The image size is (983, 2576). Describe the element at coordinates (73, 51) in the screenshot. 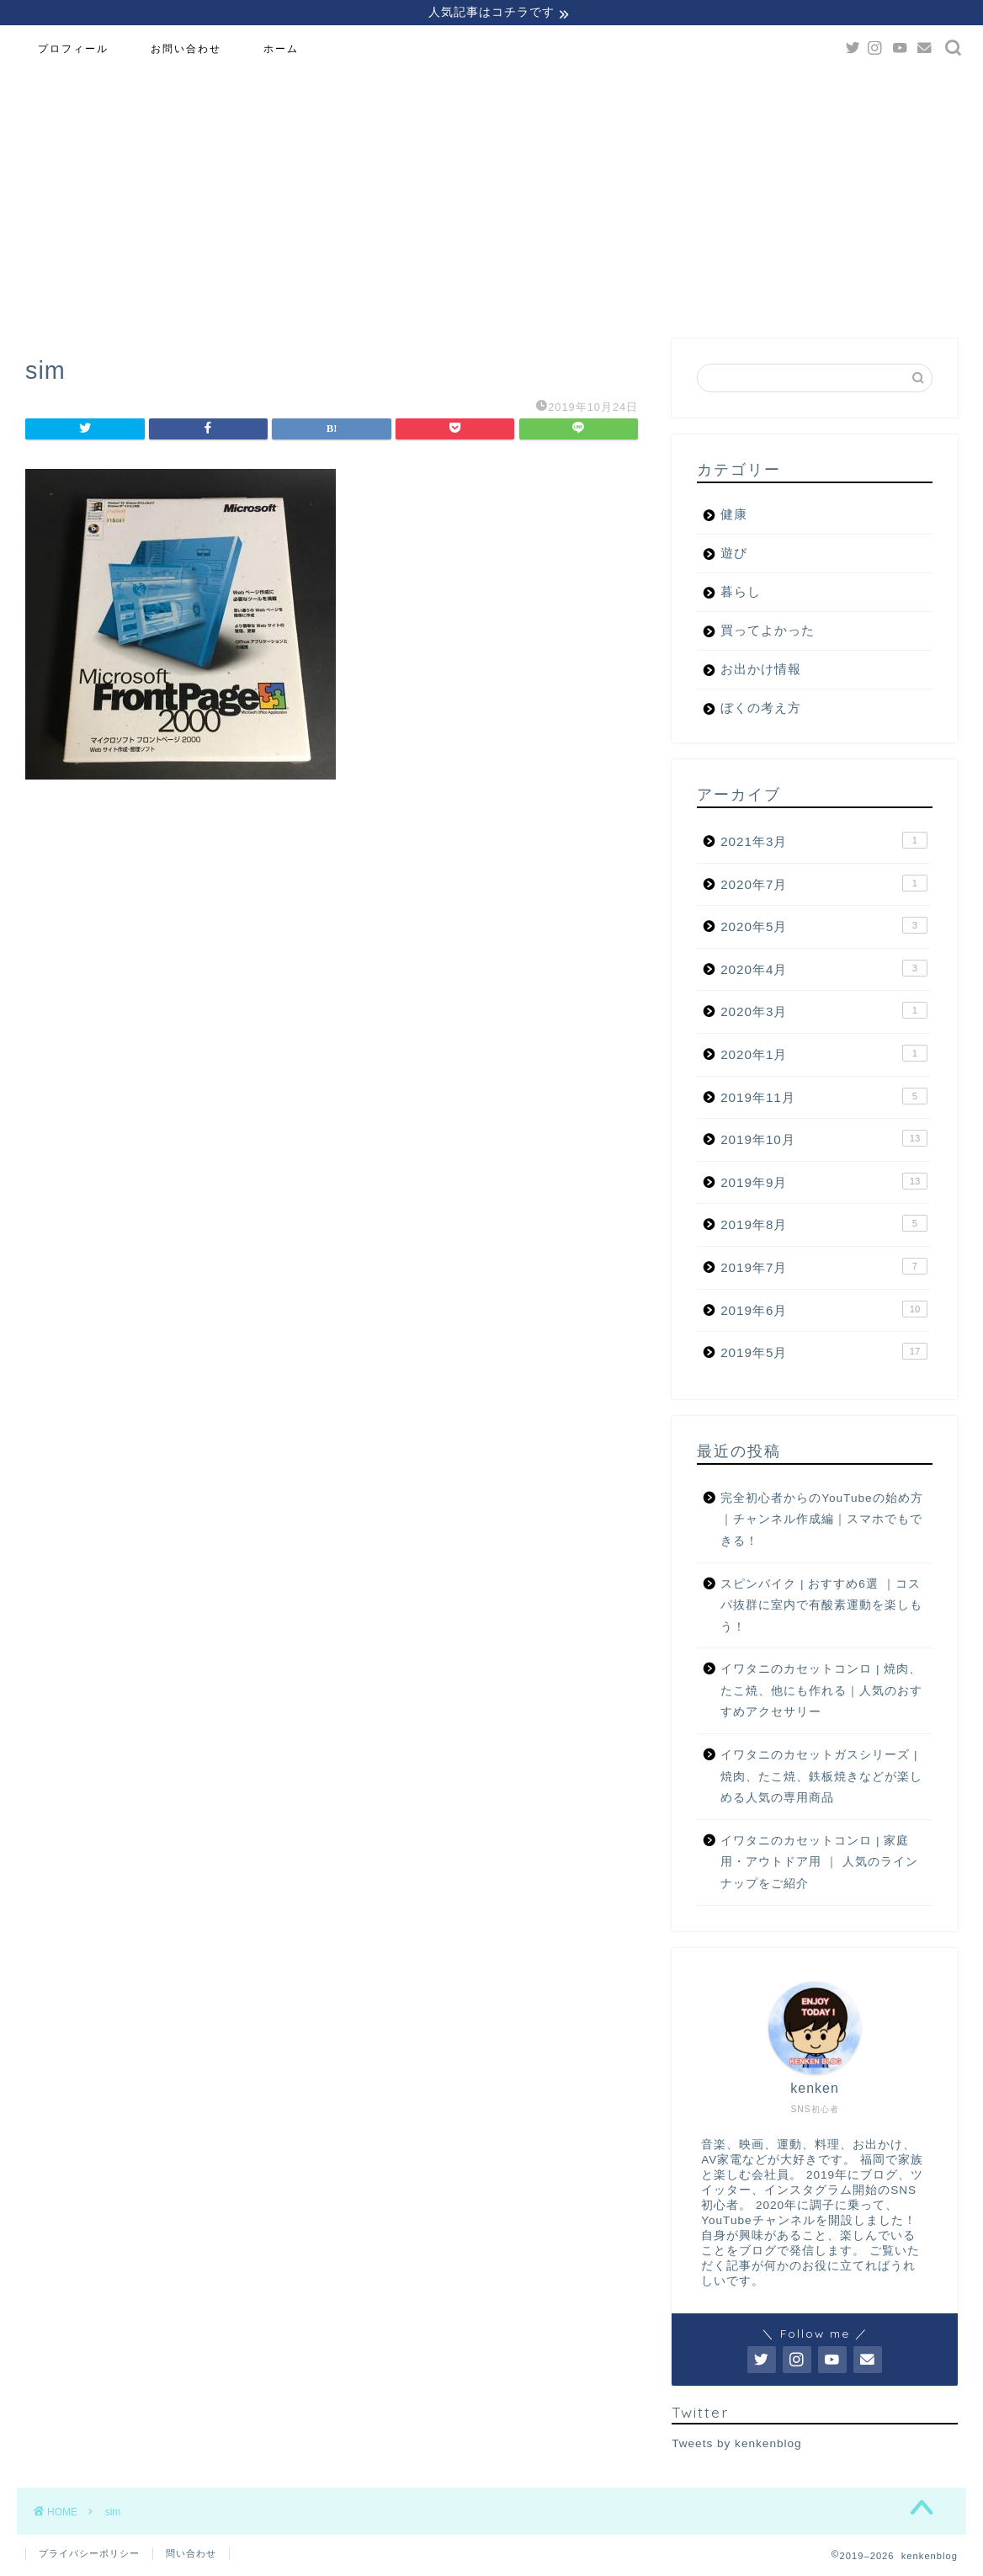

I see `プロフィール` at that location.